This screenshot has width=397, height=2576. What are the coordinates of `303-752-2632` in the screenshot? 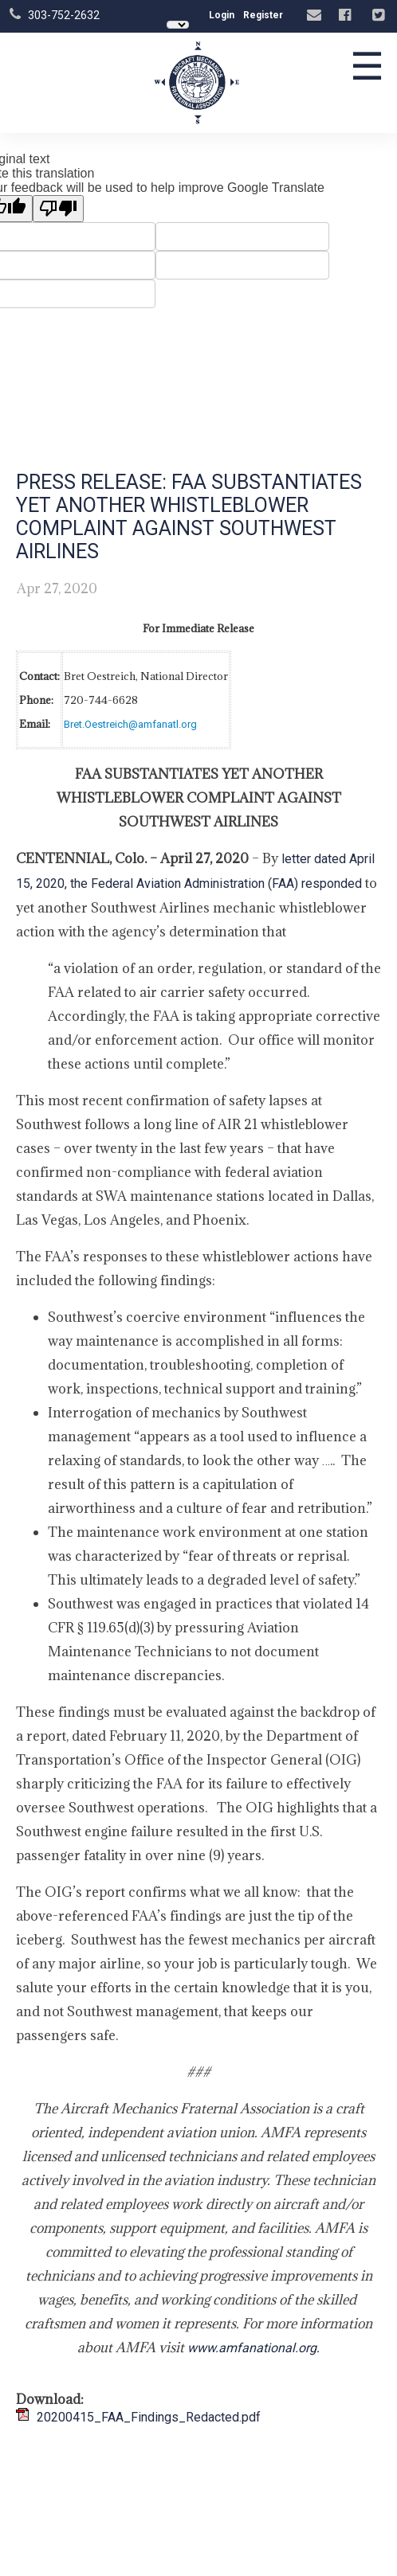 It's located at (64, 15).